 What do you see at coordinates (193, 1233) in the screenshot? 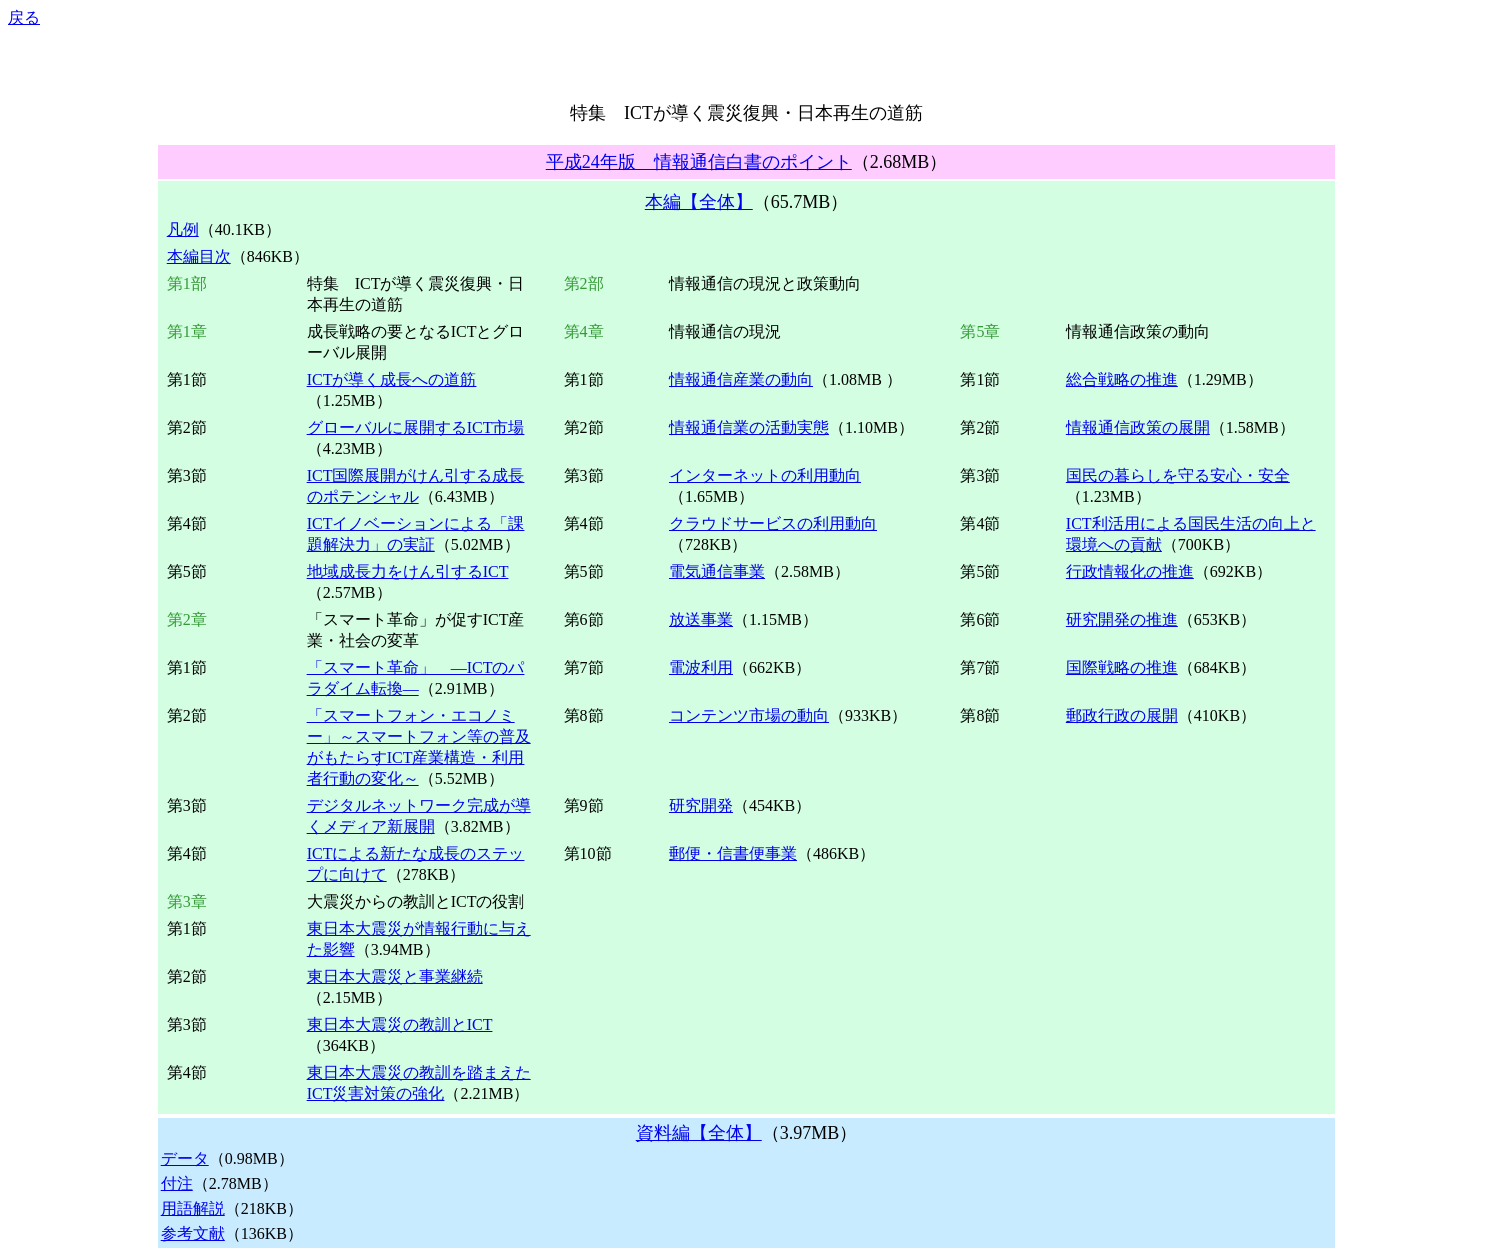
I see `参考文献` at bounding box center [193, 1233].